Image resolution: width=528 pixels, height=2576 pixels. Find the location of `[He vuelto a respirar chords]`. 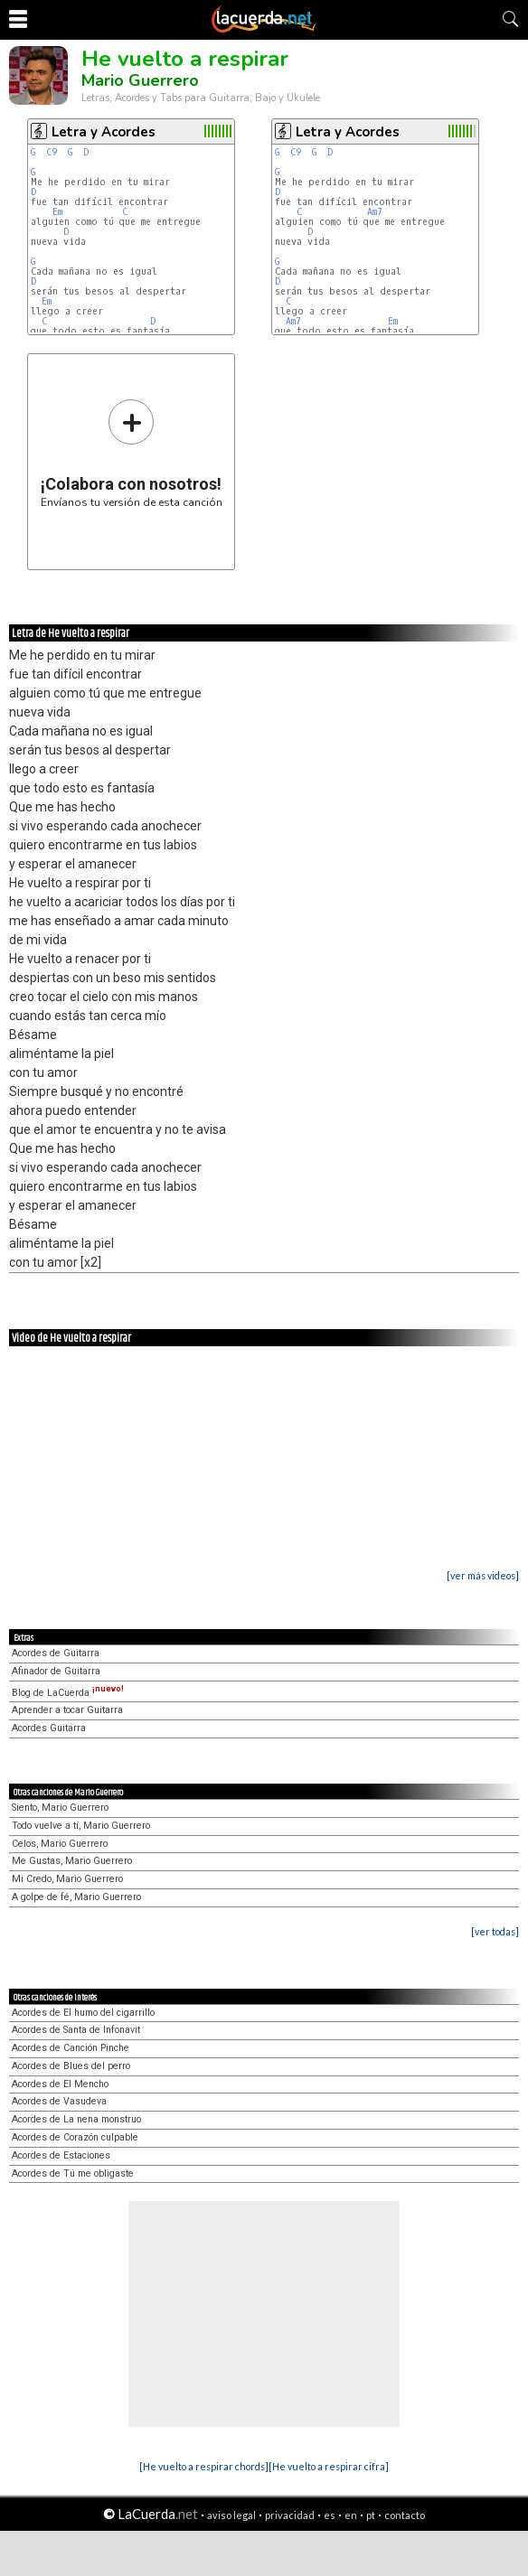

[He vuelto a respirar chords] is located at coordinates (204, 2466).